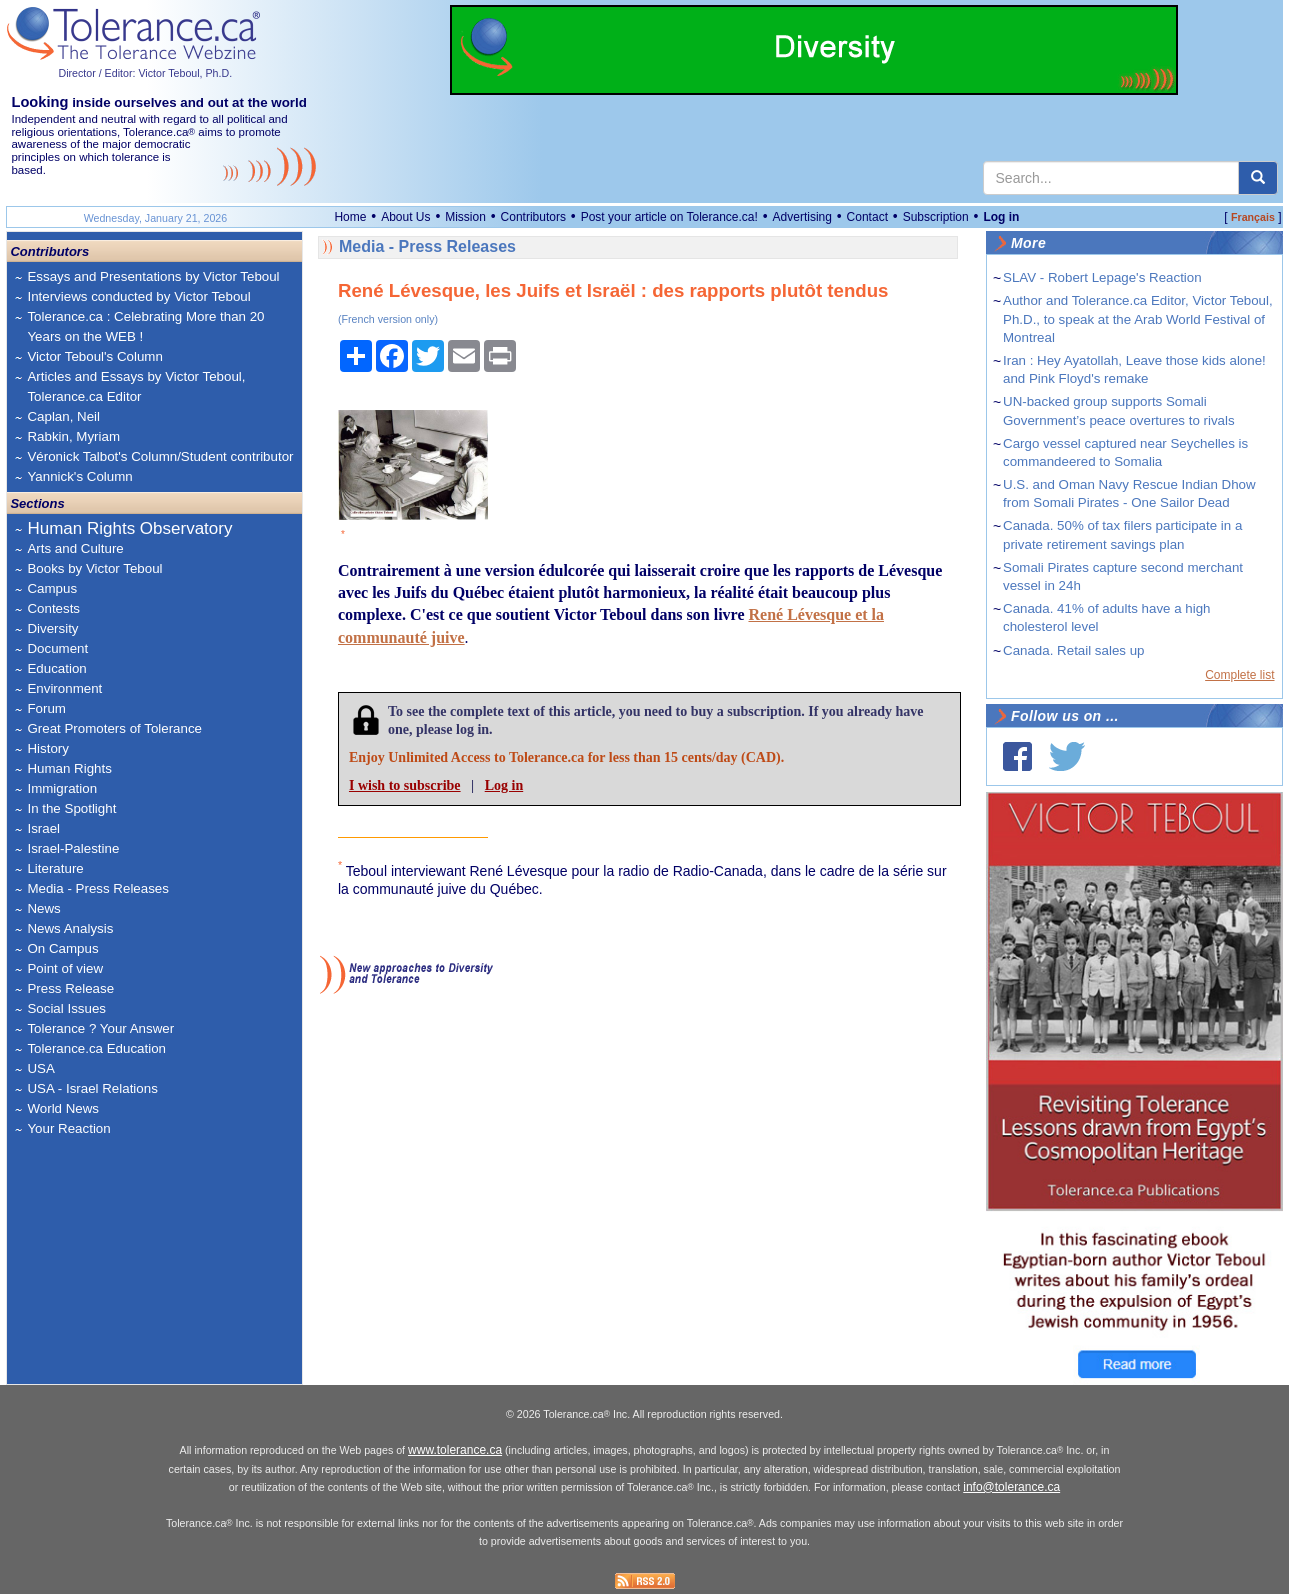 Image resolution: width=1289 pixels, height=1594 pixels. Describe the element at coordinates (70, 928) in the screenshot. I see `News Analysis` at that location.